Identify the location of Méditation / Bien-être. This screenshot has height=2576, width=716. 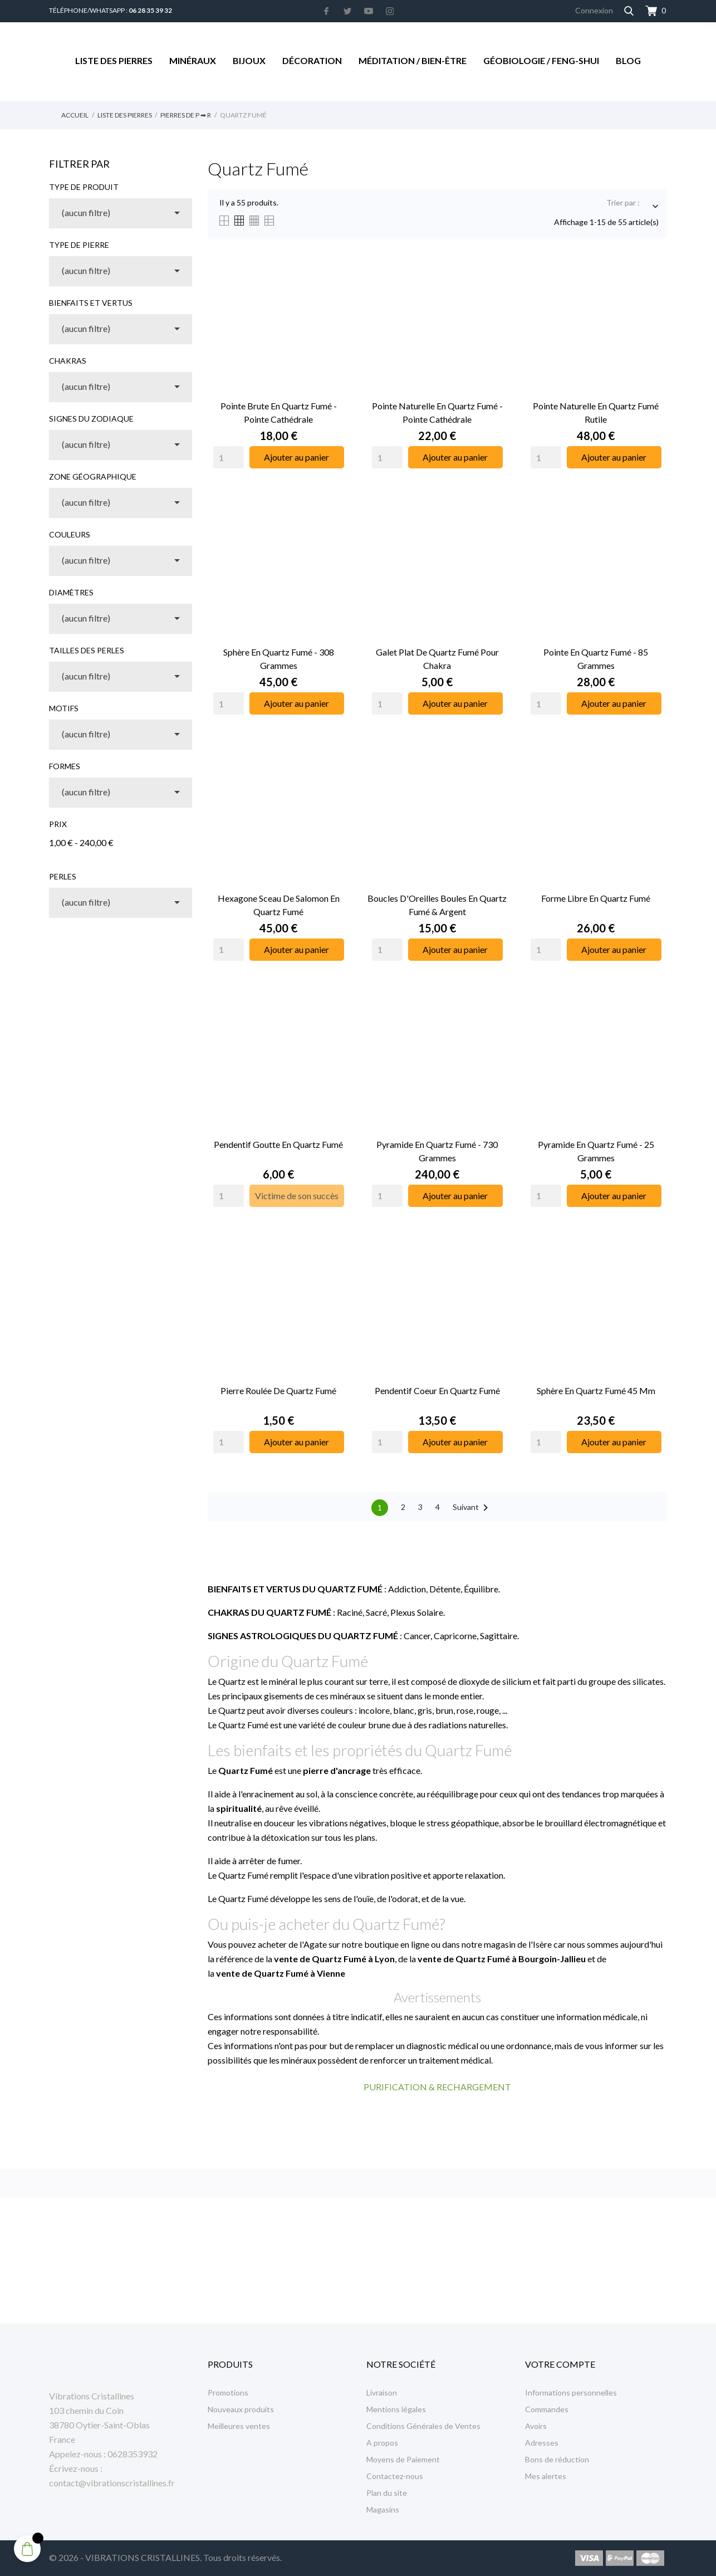
(413, 60).